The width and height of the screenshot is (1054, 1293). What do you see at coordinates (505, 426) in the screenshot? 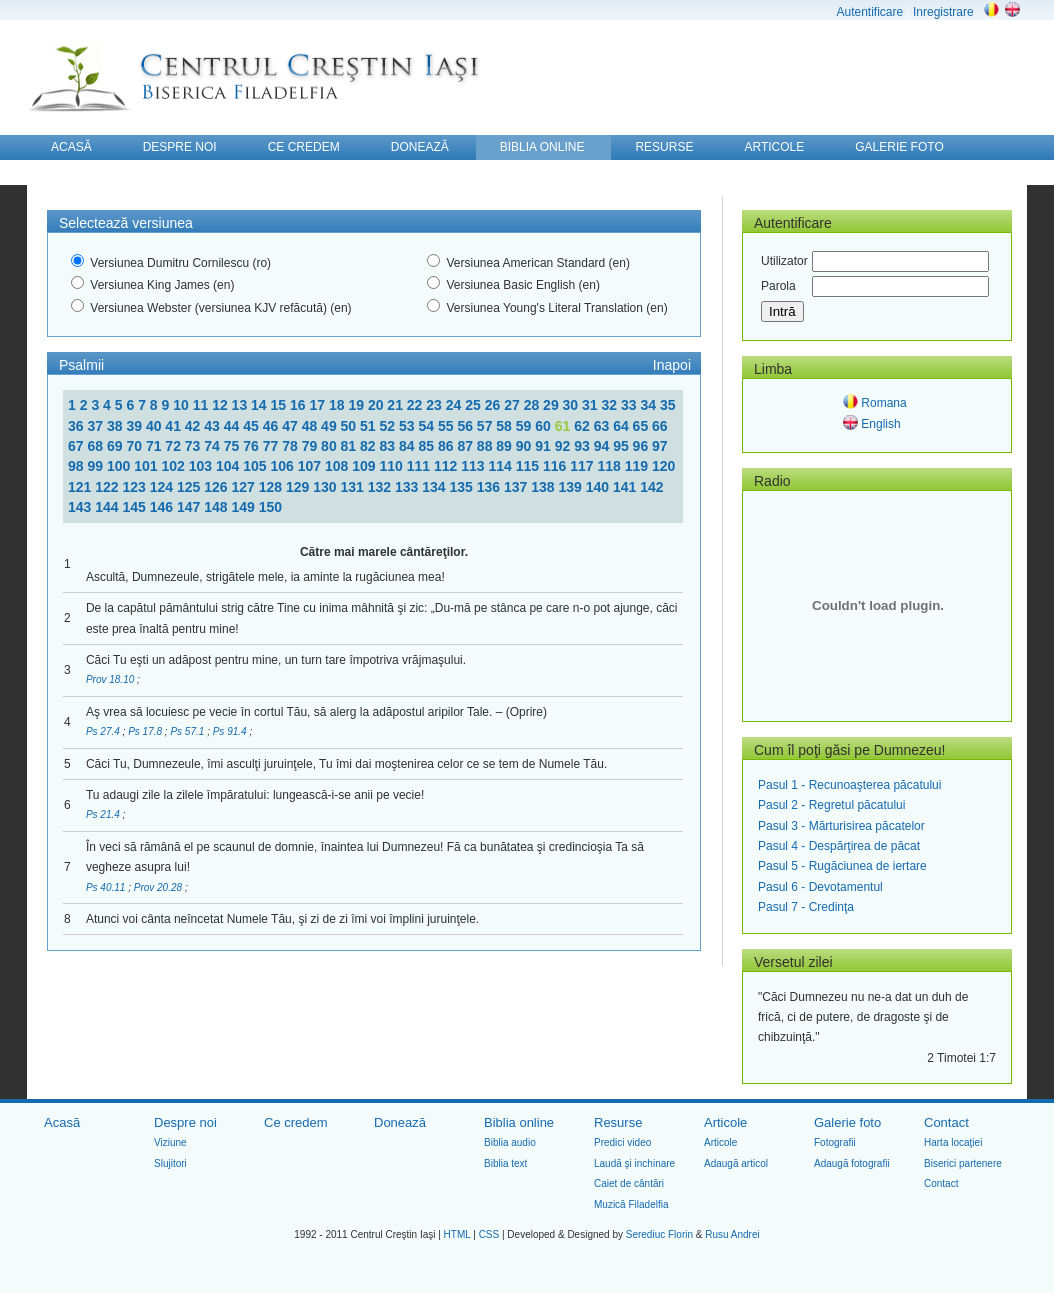
I see `58` at bounding box center [505, 426].